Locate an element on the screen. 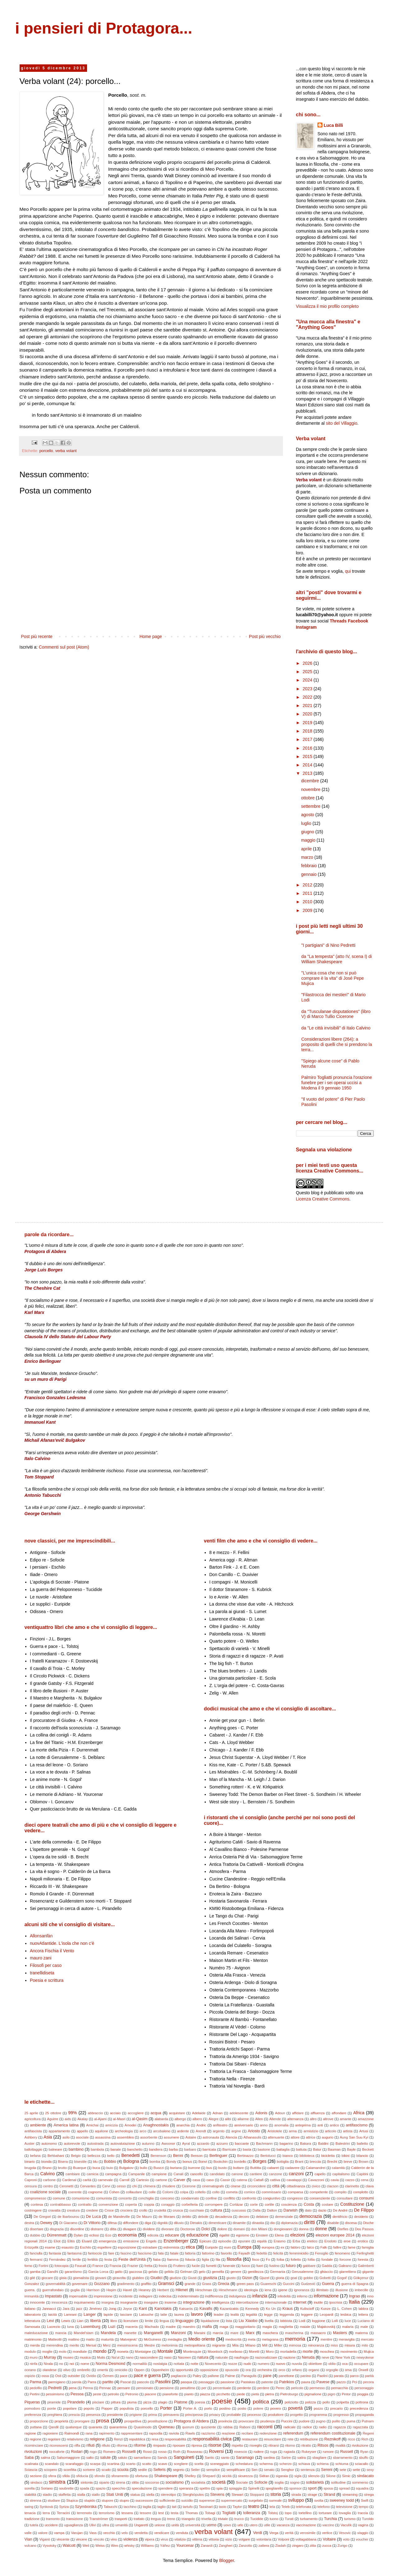 The image size is (398, 2576). tramonto is located at coordinates (53, 2519).